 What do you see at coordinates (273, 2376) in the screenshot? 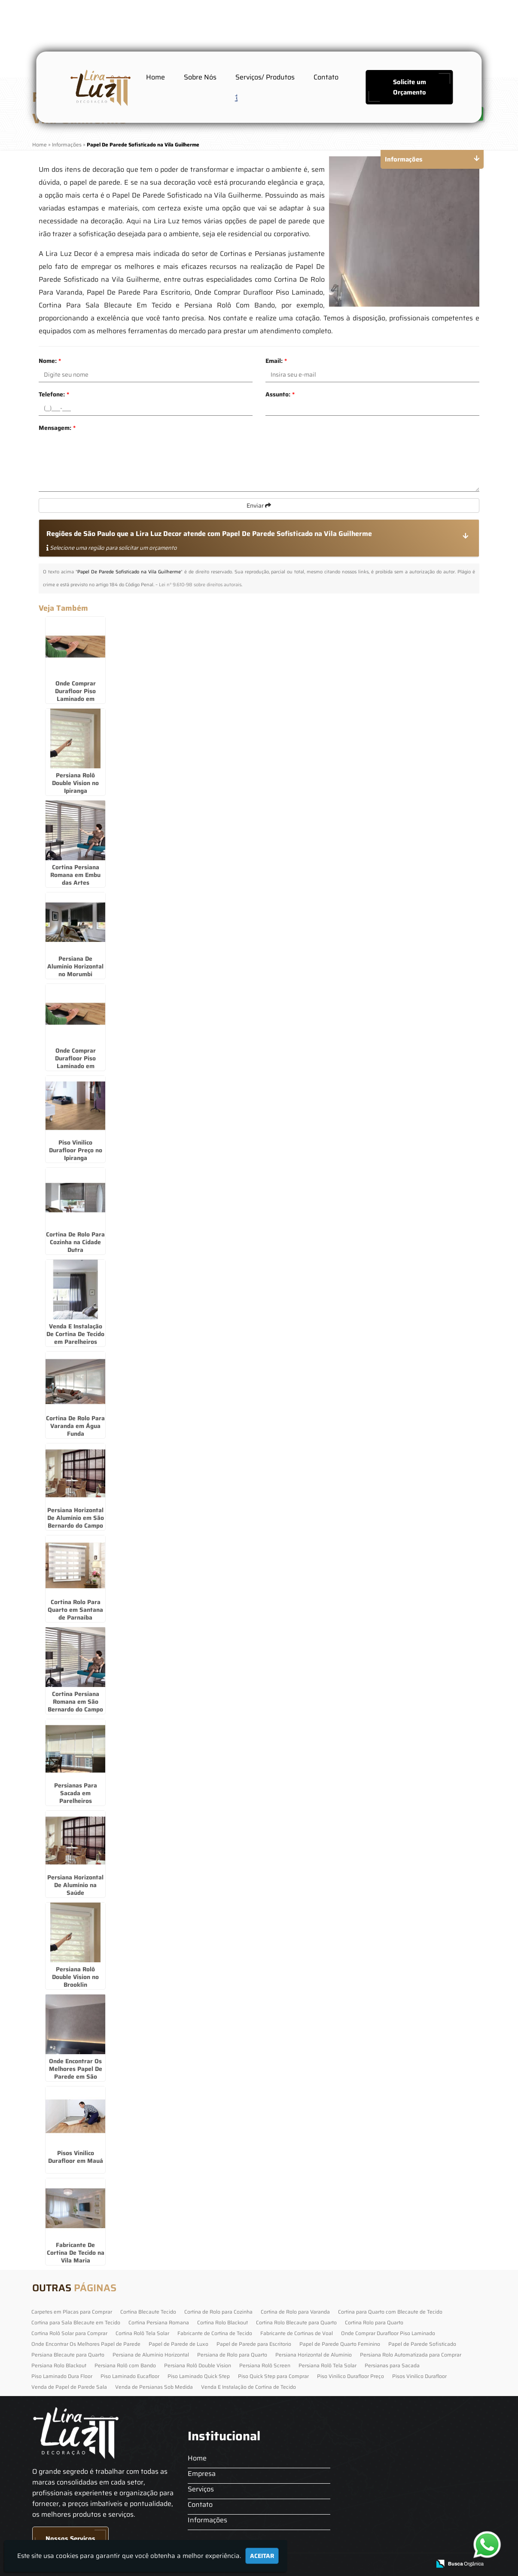
I see `Piso Quick Step para Comprar` at bounding box center [273, 2376].